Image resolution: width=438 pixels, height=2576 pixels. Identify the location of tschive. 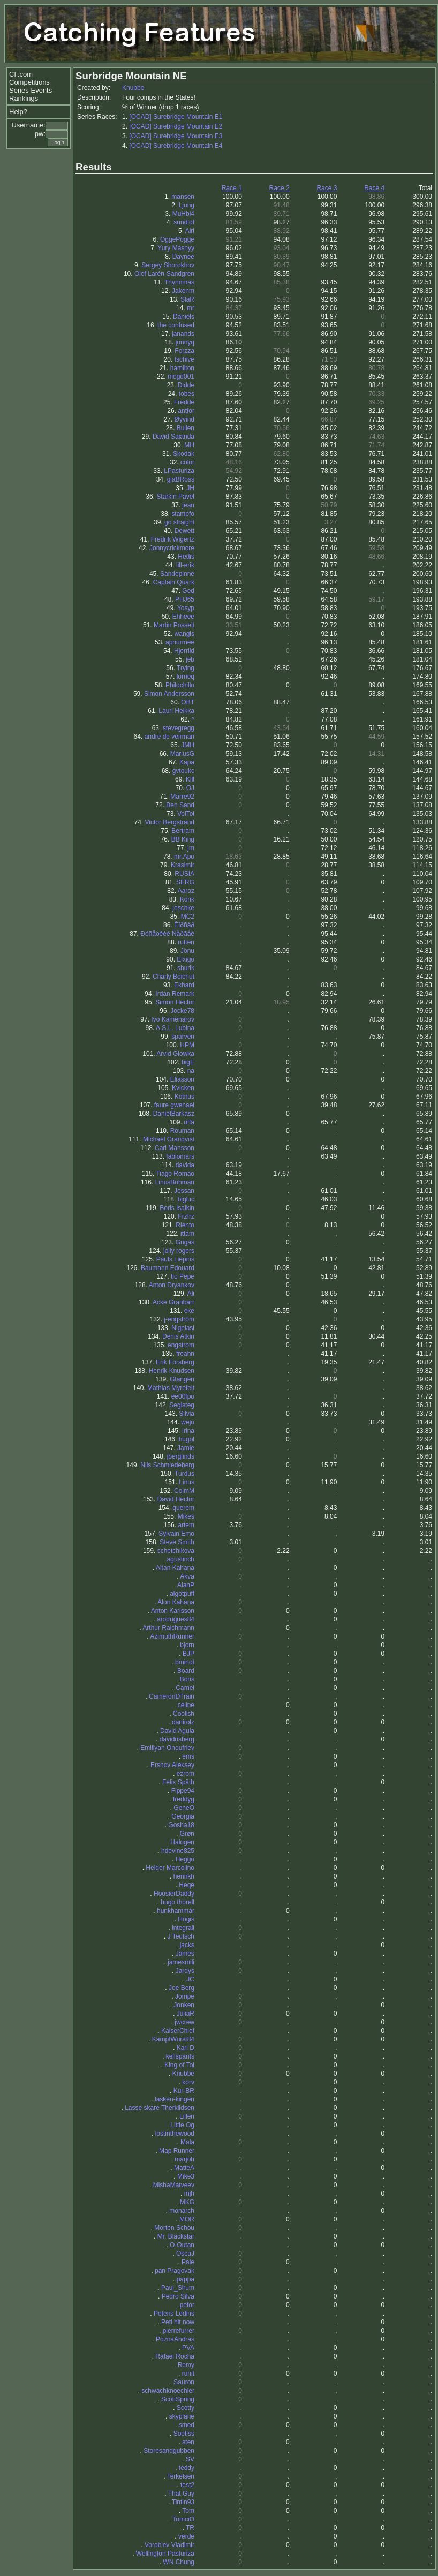
(184, 359).